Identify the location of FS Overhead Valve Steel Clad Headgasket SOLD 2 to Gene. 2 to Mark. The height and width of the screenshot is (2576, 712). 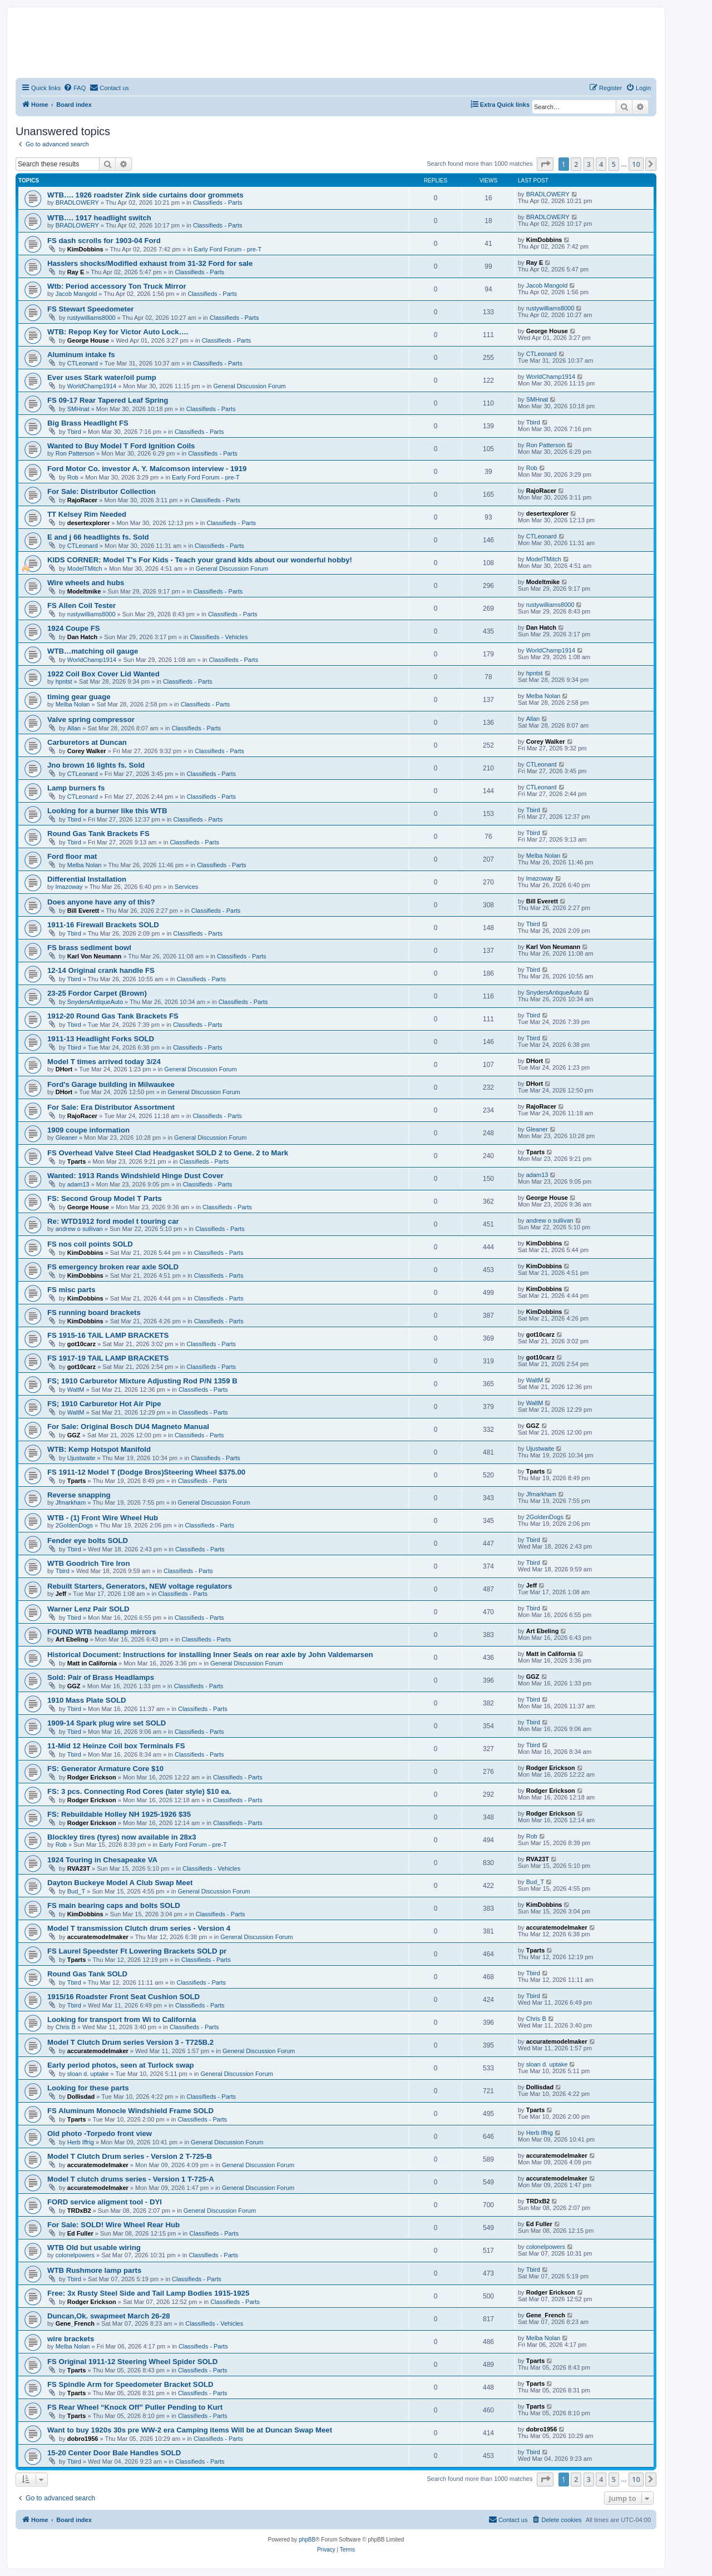
(167, 1153).